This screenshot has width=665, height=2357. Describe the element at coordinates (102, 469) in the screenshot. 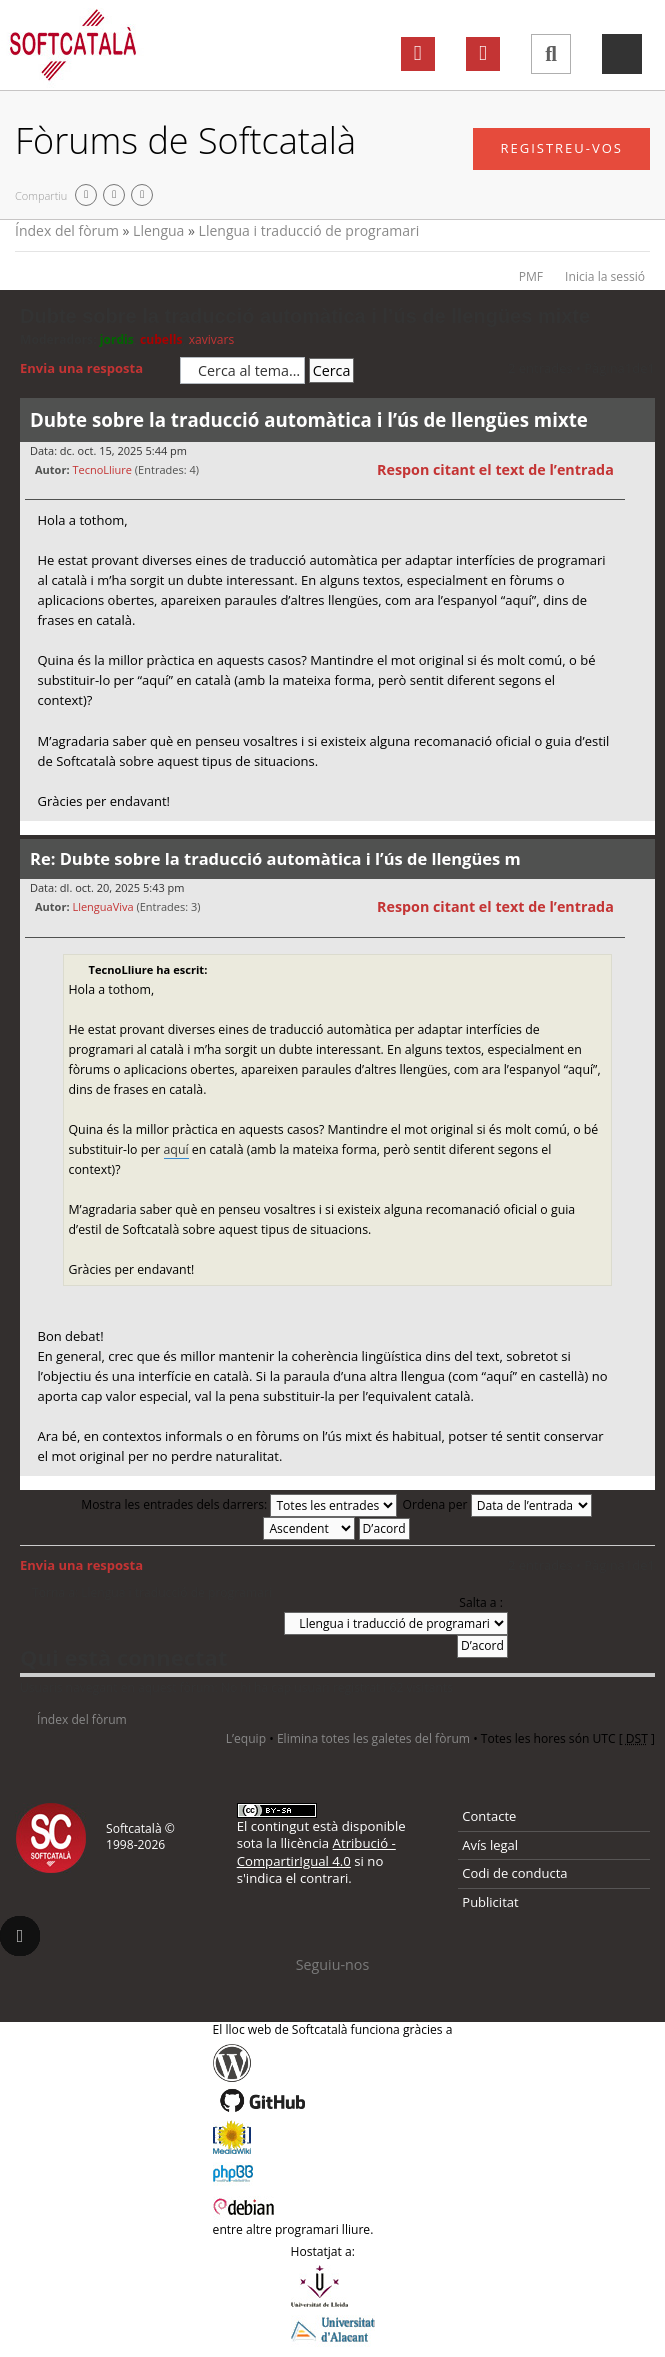

I see `TecnoLliure` at that location.